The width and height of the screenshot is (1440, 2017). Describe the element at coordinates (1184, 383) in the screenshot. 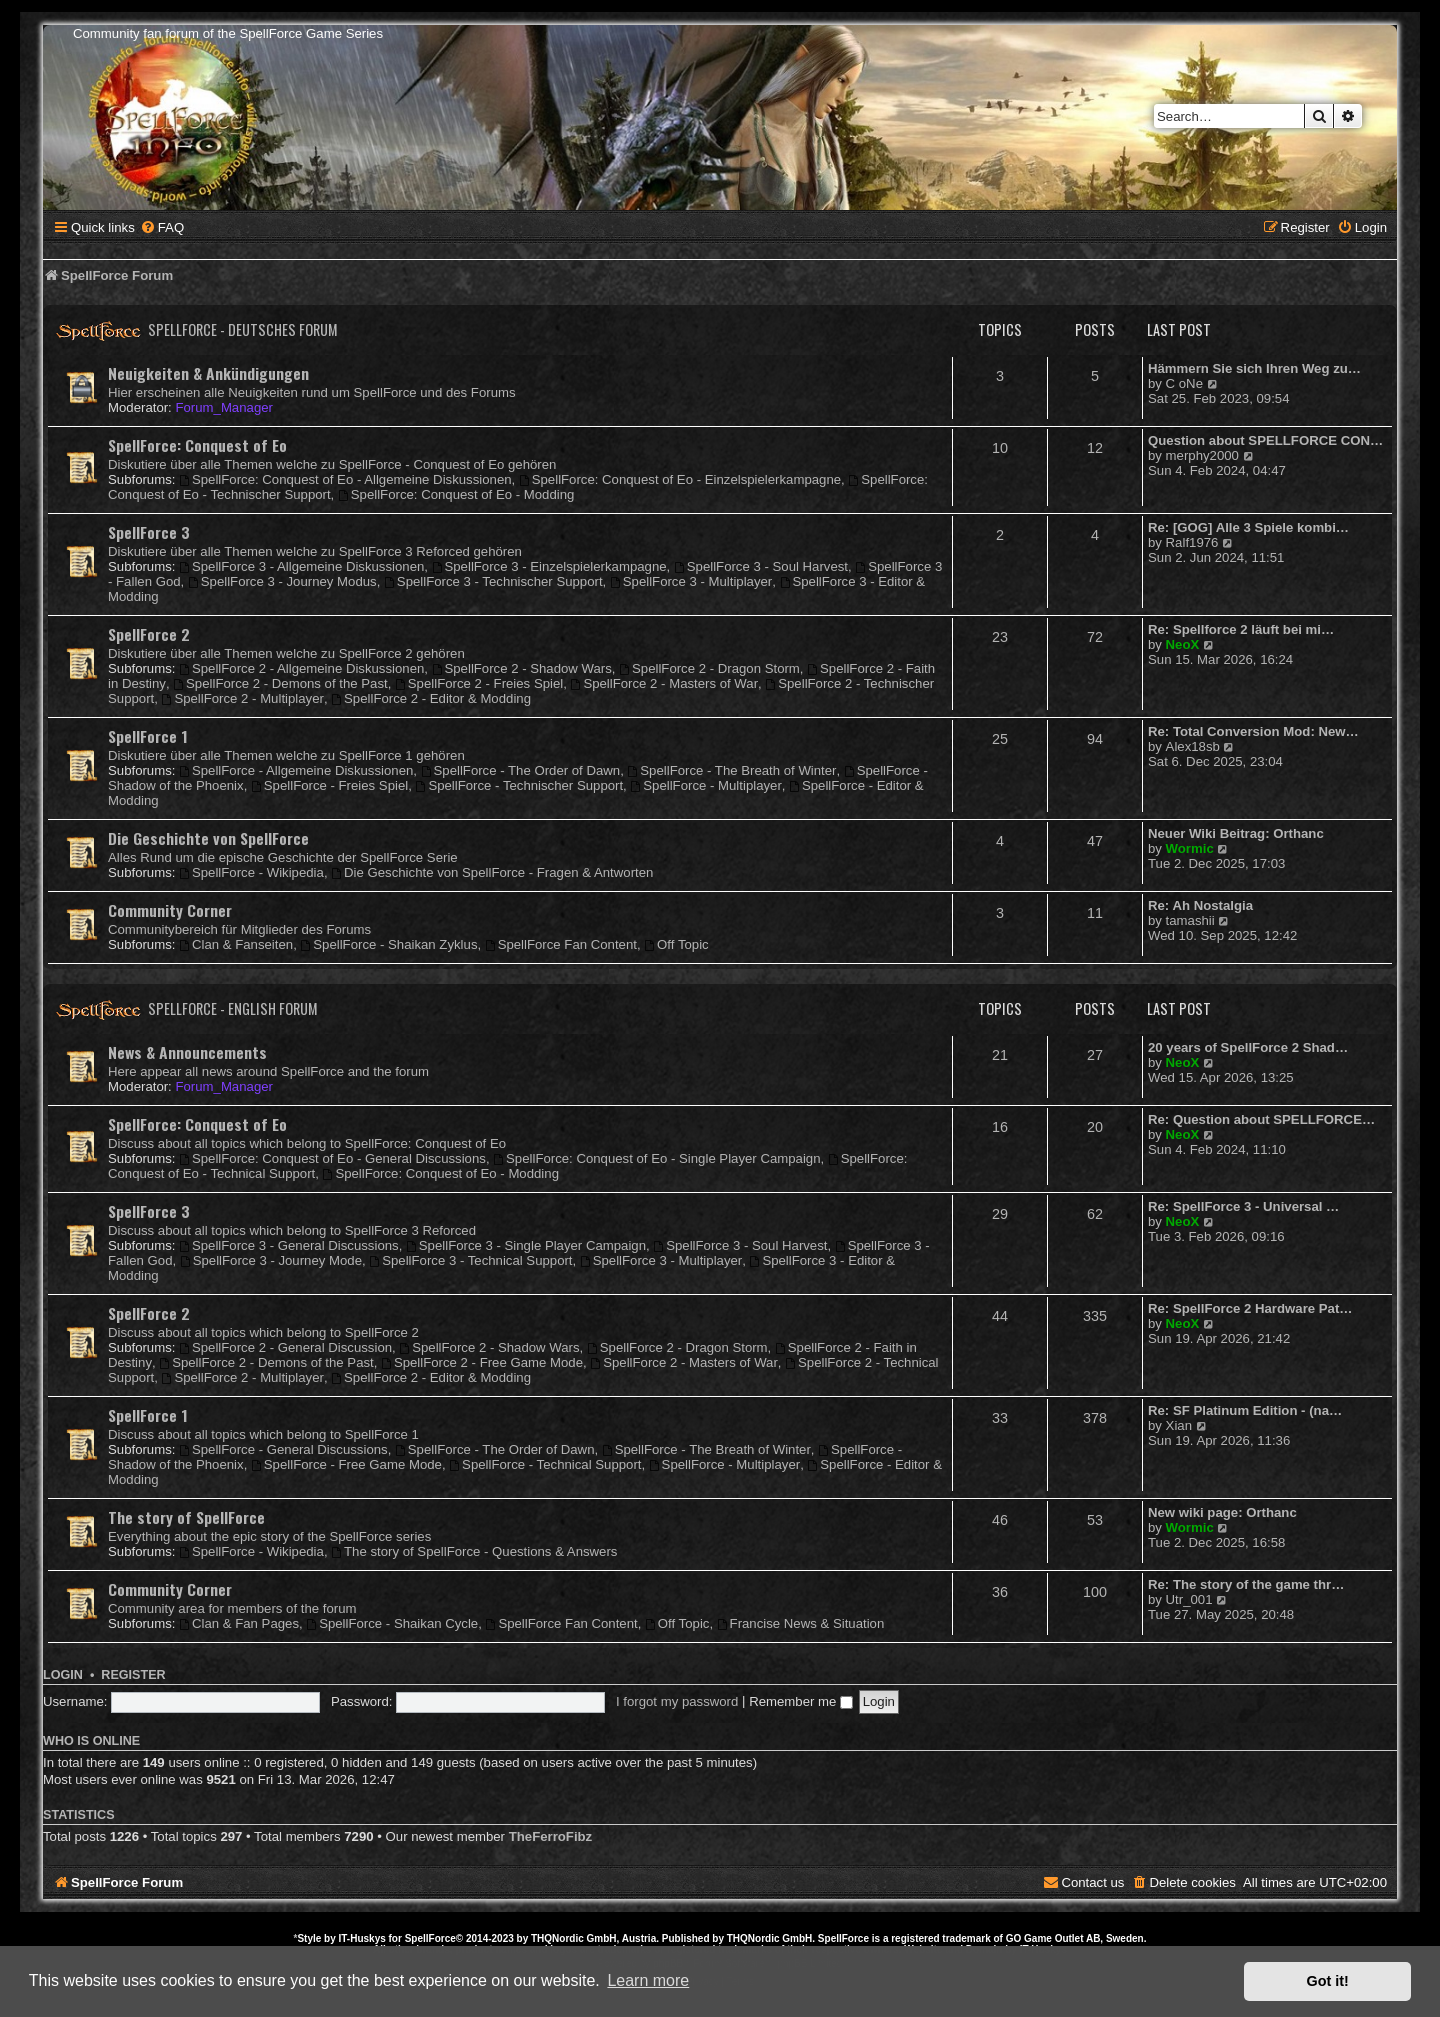

I see `C oNe` at that location.